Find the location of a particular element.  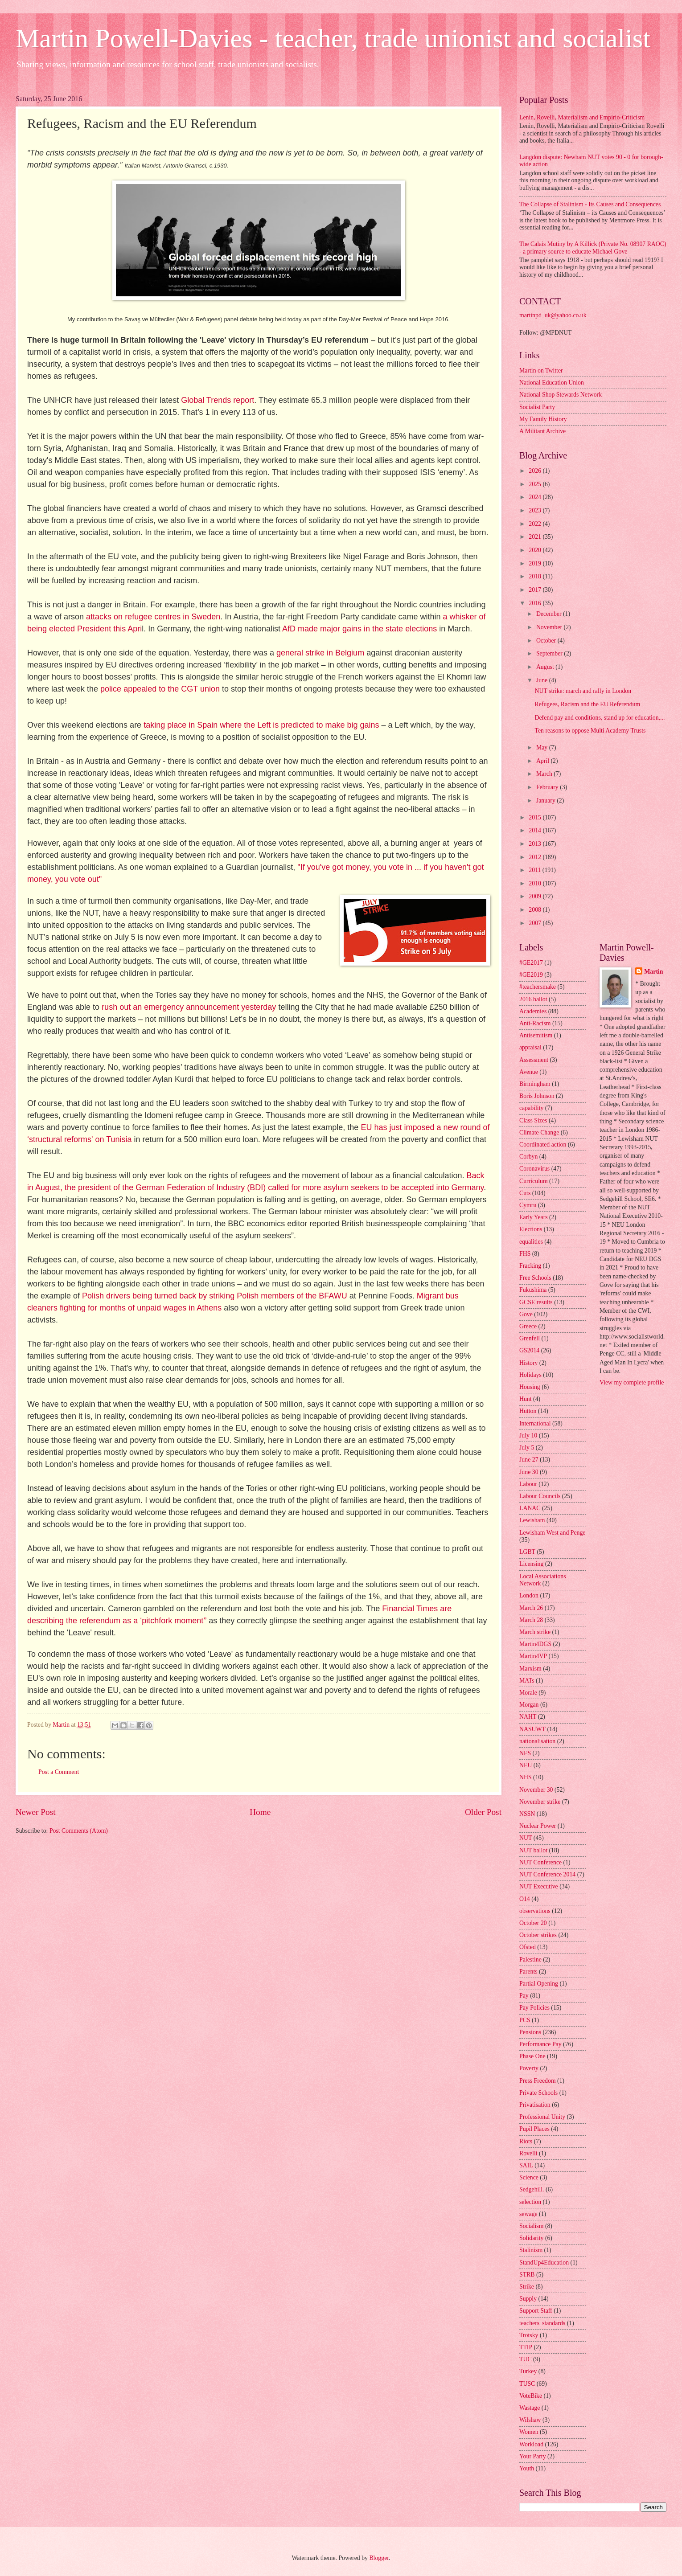

NUT Conference is located at coordinates (540, 1862).